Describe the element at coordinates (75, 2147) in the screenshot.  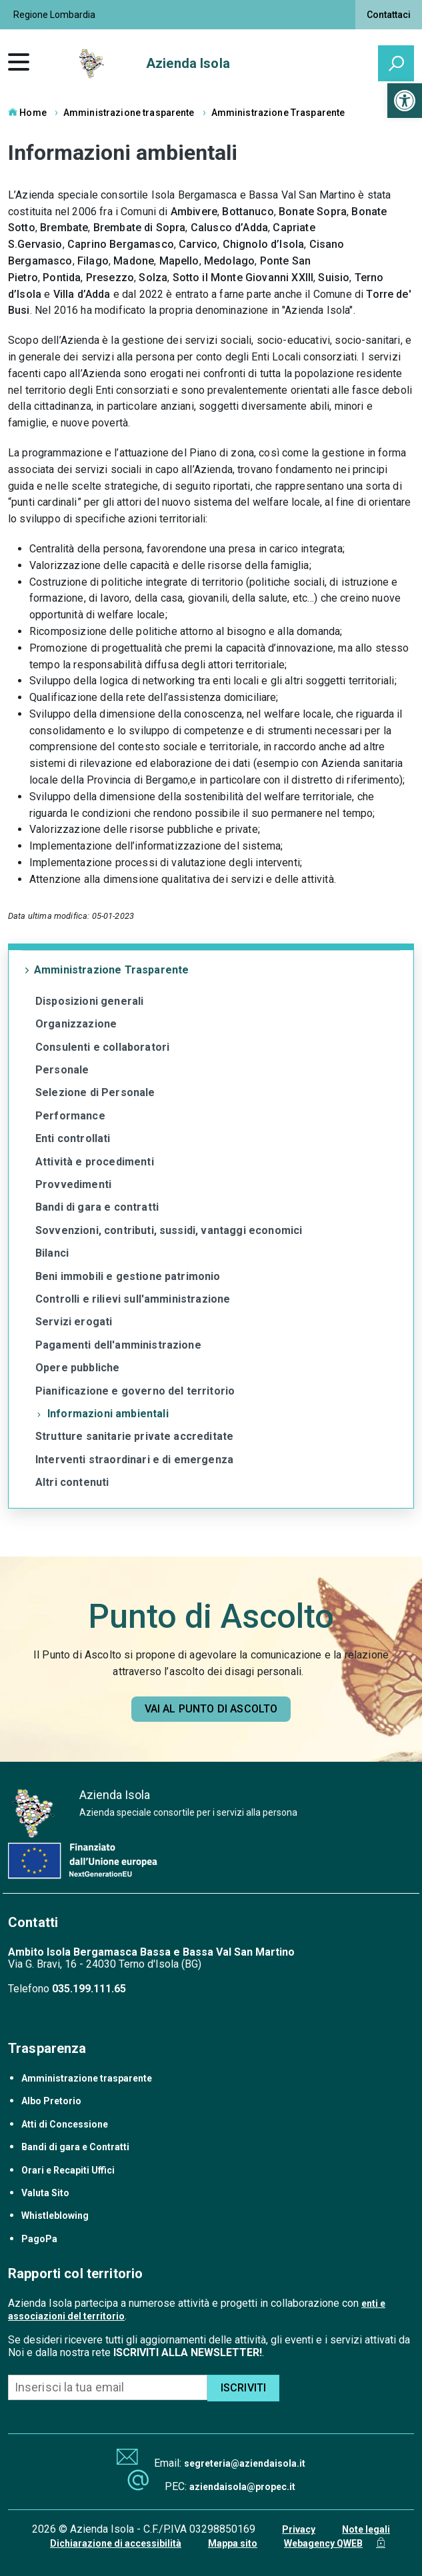
I see `Bandi di gara e Contratti [link]` at that location.